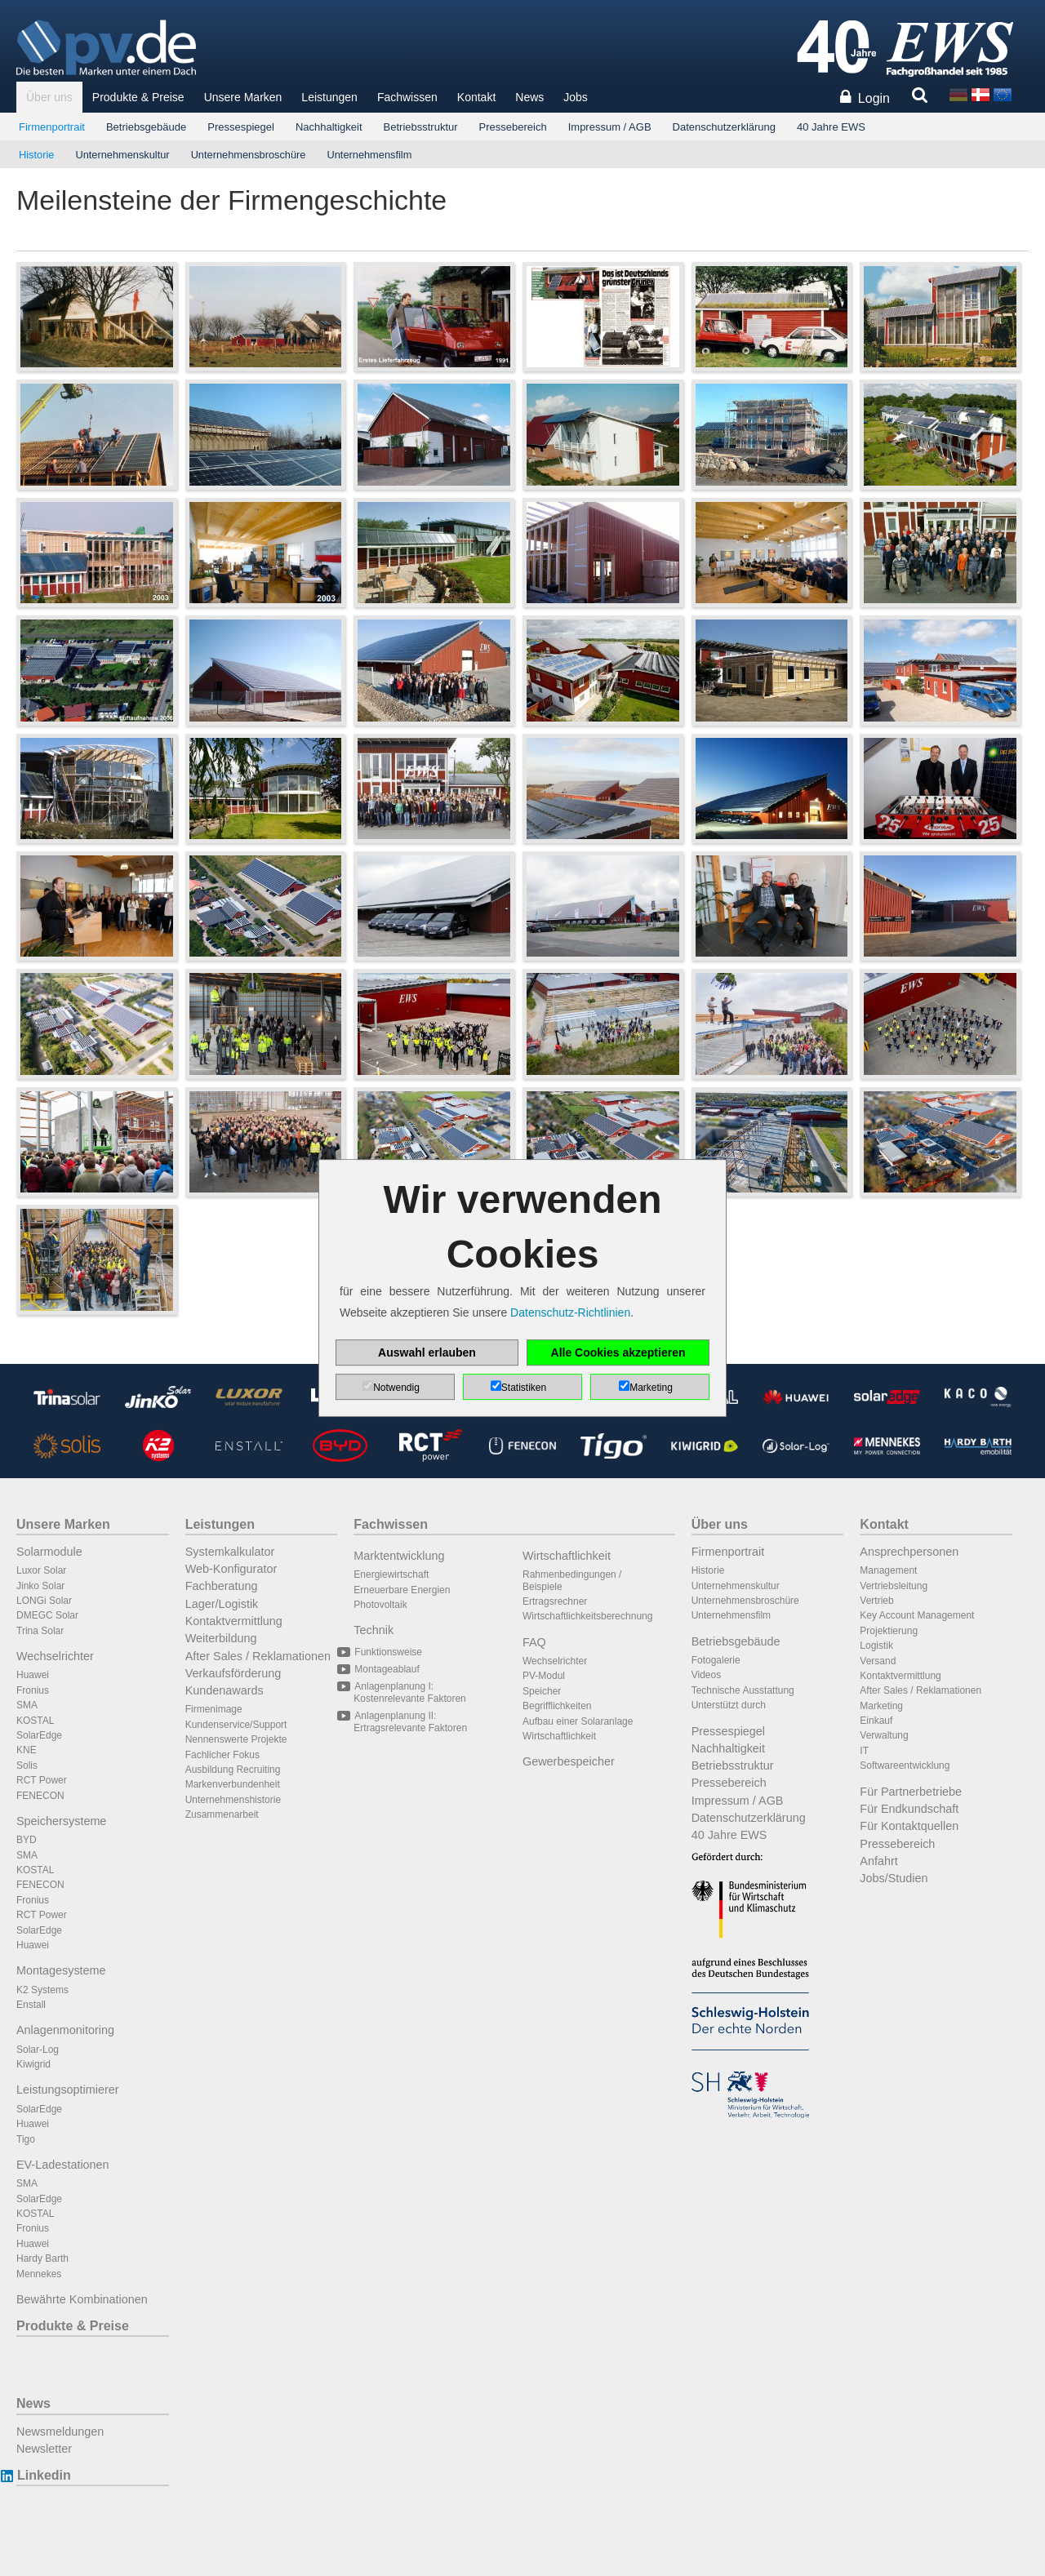 The image size is (1045, 2576). I want to click on Alle Cookies akzeptieren, so click(618, 1352).